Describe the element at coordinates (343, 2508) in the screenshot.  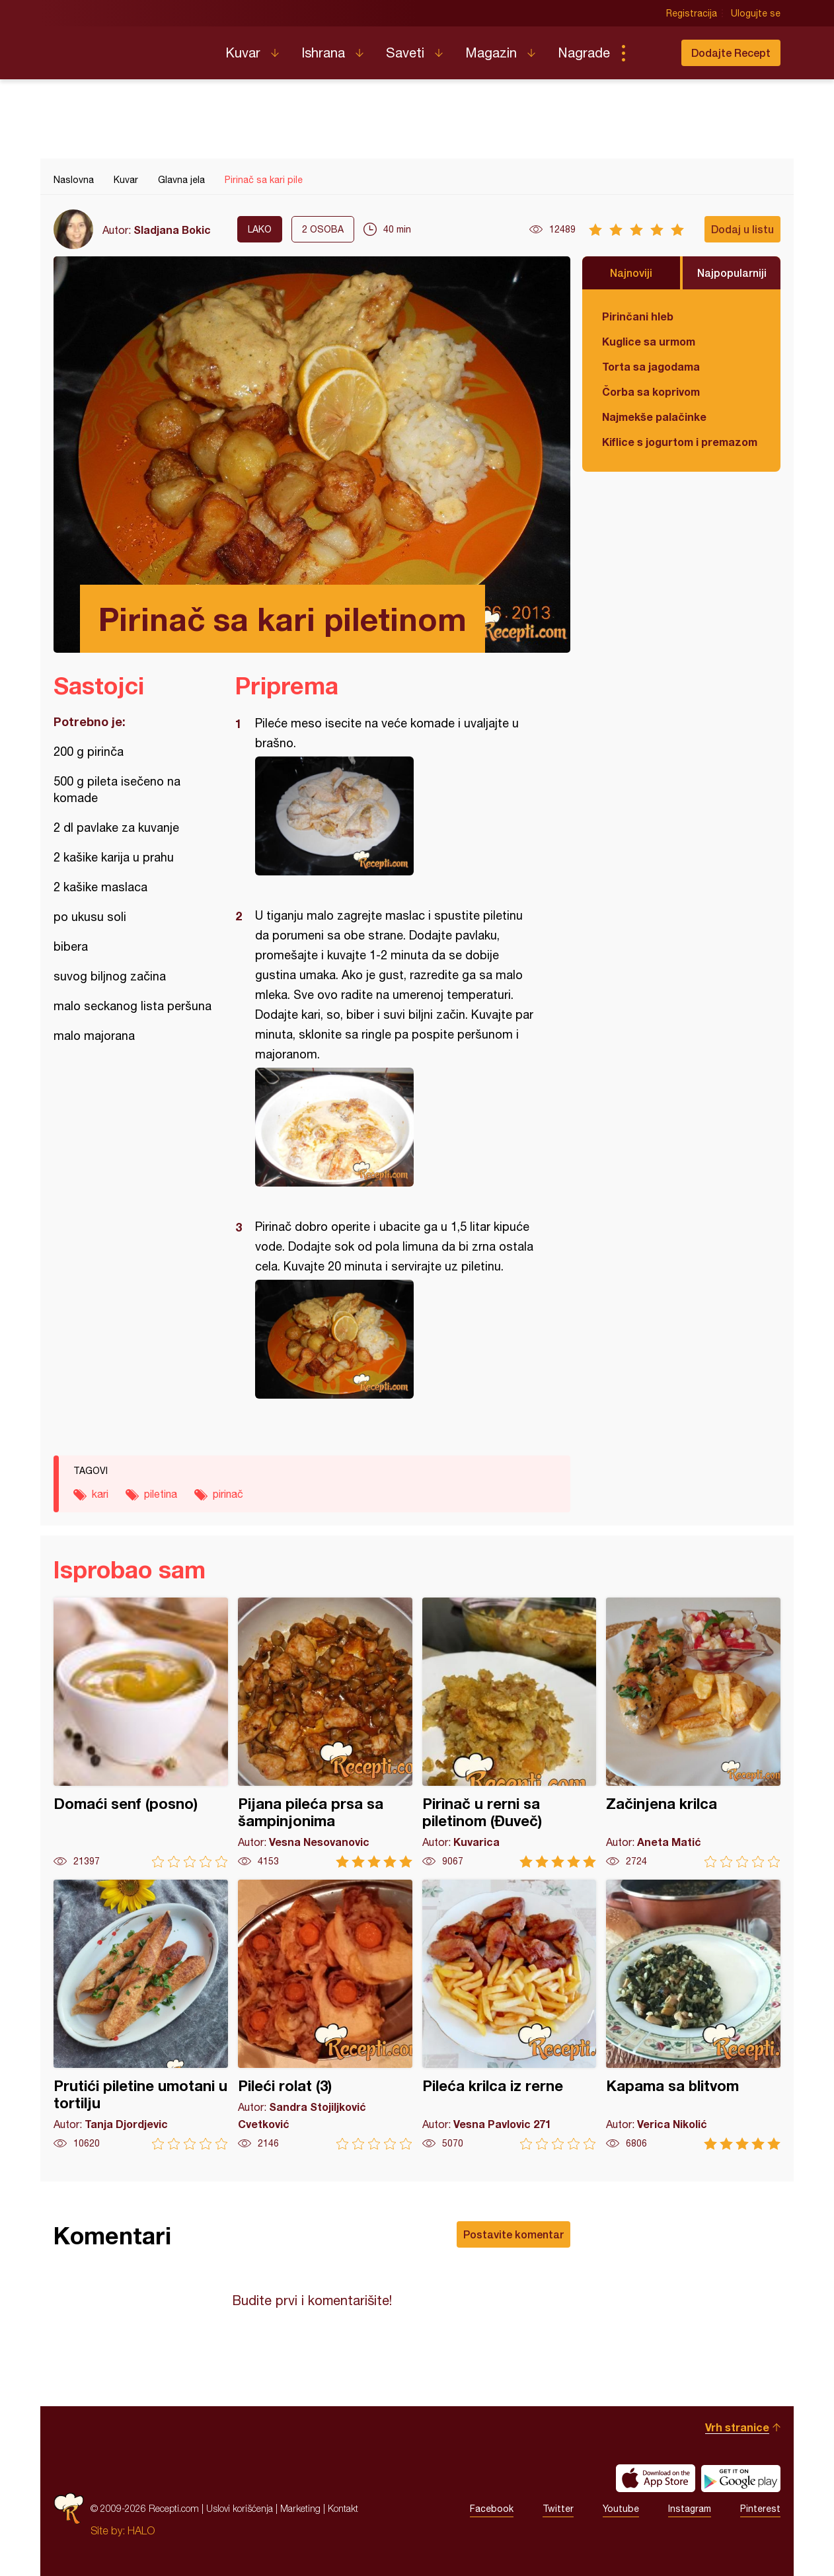
I see `Kontakt` at that location.